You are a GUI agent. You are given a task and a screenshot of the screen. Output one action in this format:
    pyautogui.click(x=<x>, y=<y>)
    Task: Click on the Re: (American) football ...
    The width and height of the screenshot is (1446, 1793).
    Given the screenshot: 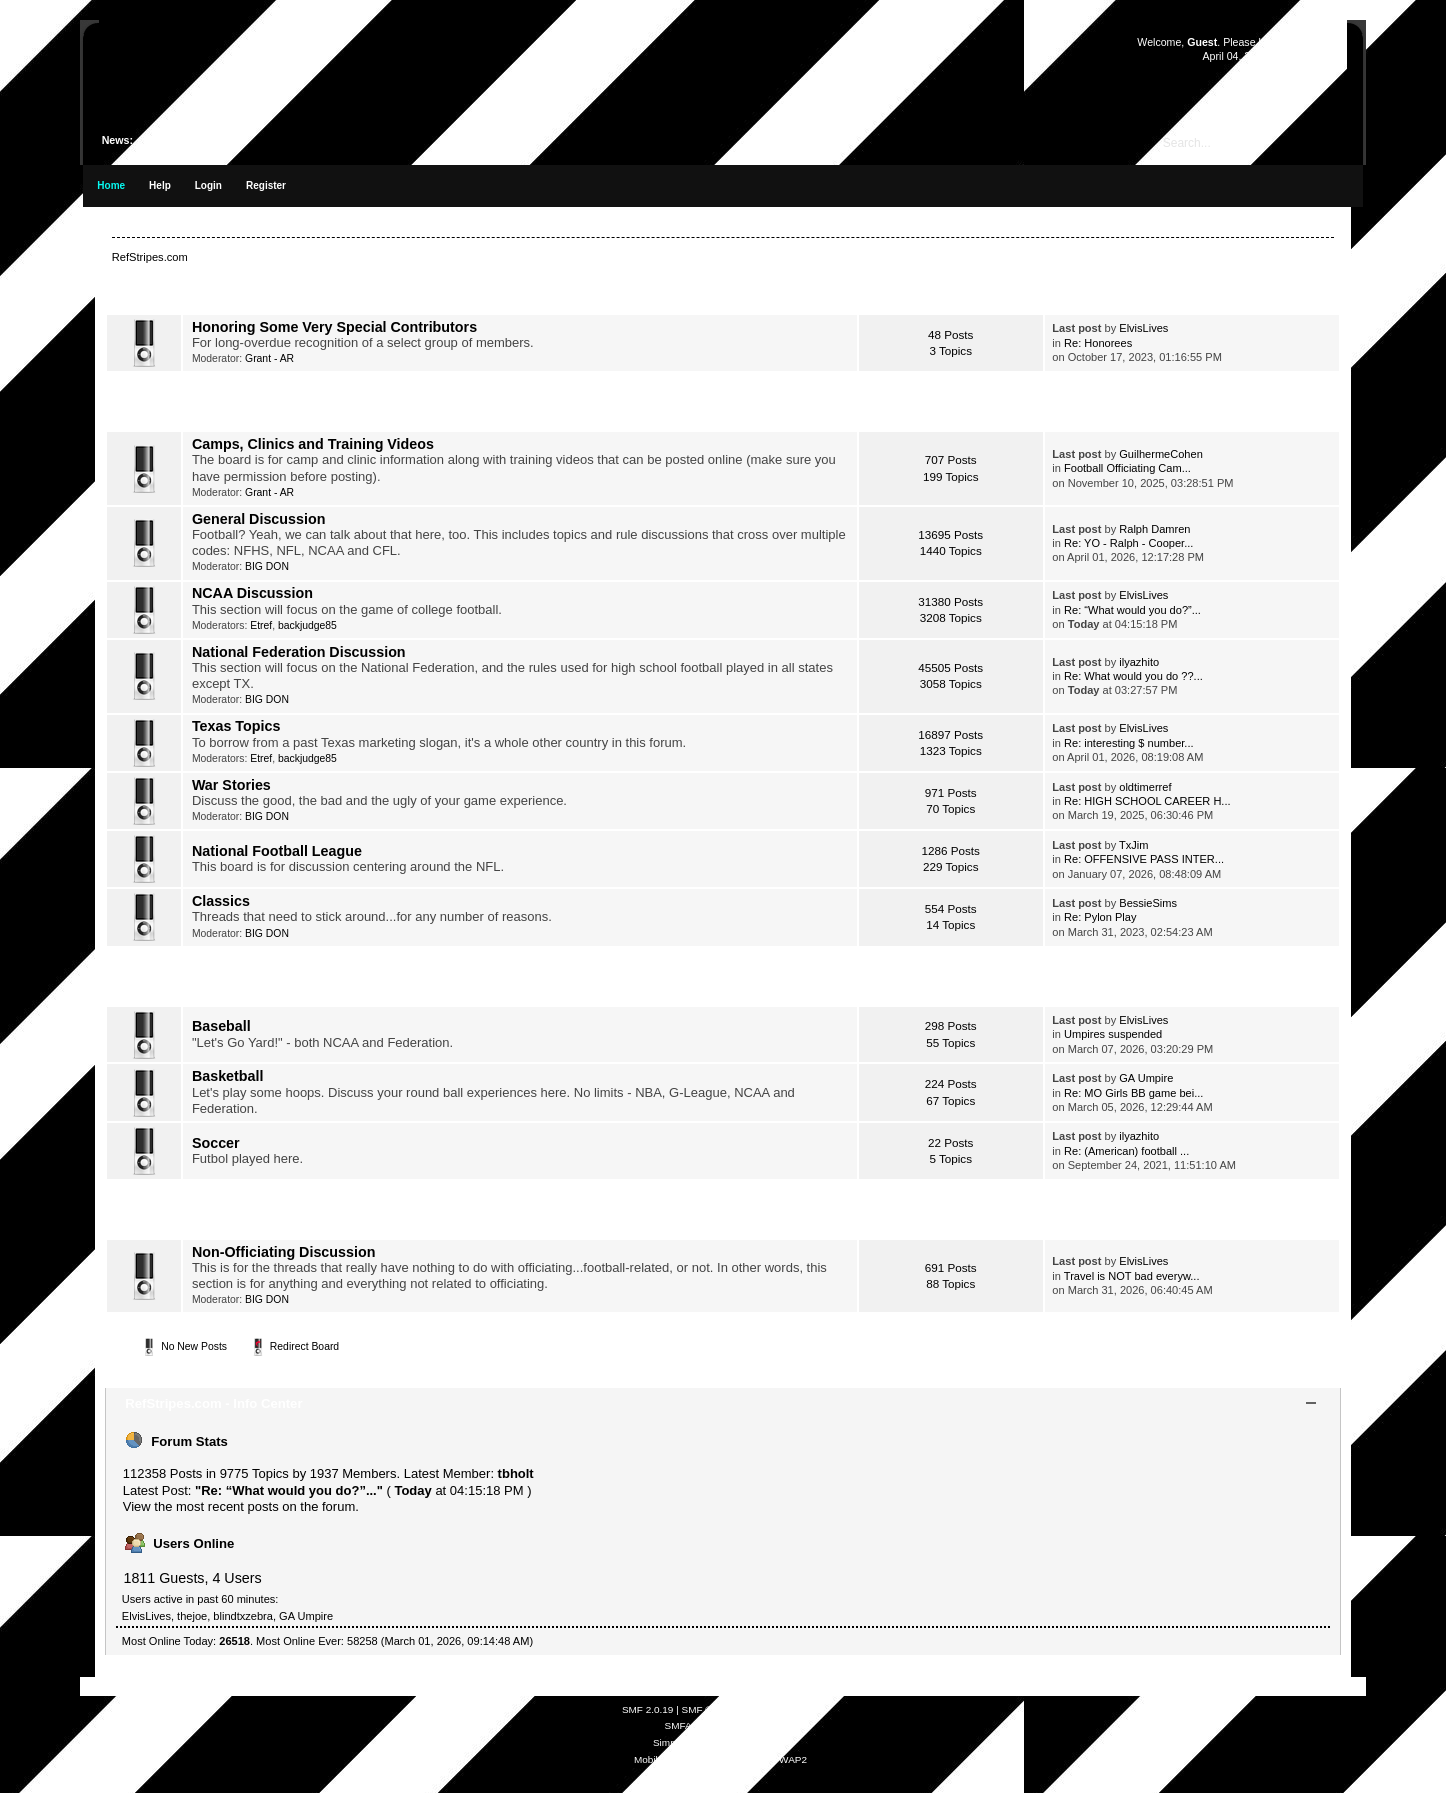 What is the action you would take?
    pyautogui.click(x=1126, y=1151)
    